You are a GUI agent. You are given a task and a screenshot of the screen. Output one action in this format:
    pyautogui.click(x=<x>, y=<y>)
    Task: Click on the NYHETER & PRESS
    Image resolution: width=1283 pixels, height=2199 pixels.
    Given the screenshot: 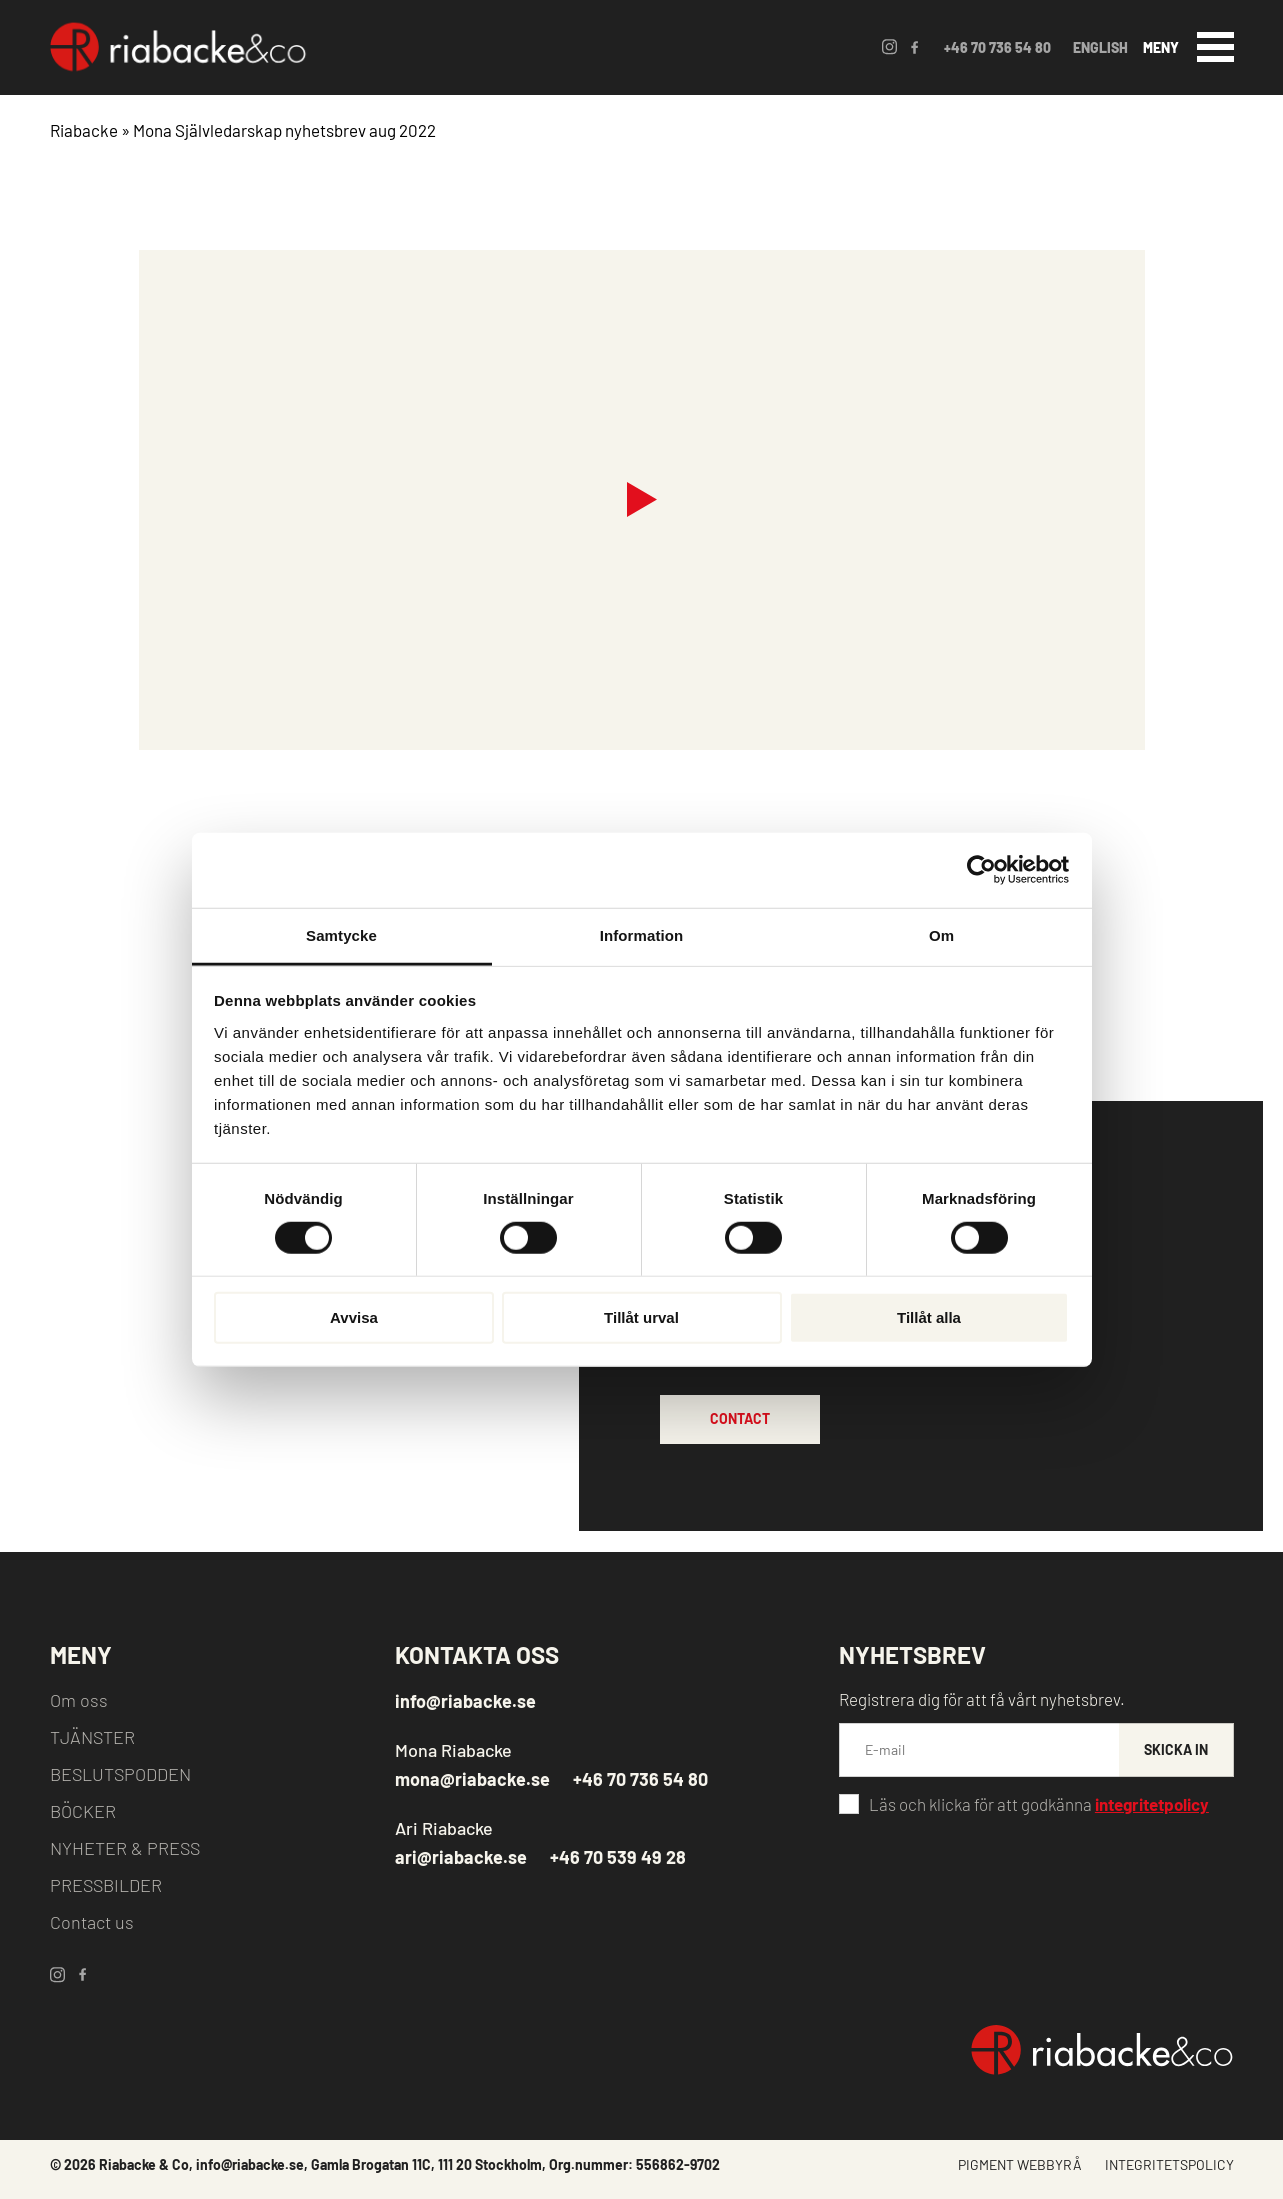 What is the action you would take?
    pyautogui.click(x=125, y=1848)
    